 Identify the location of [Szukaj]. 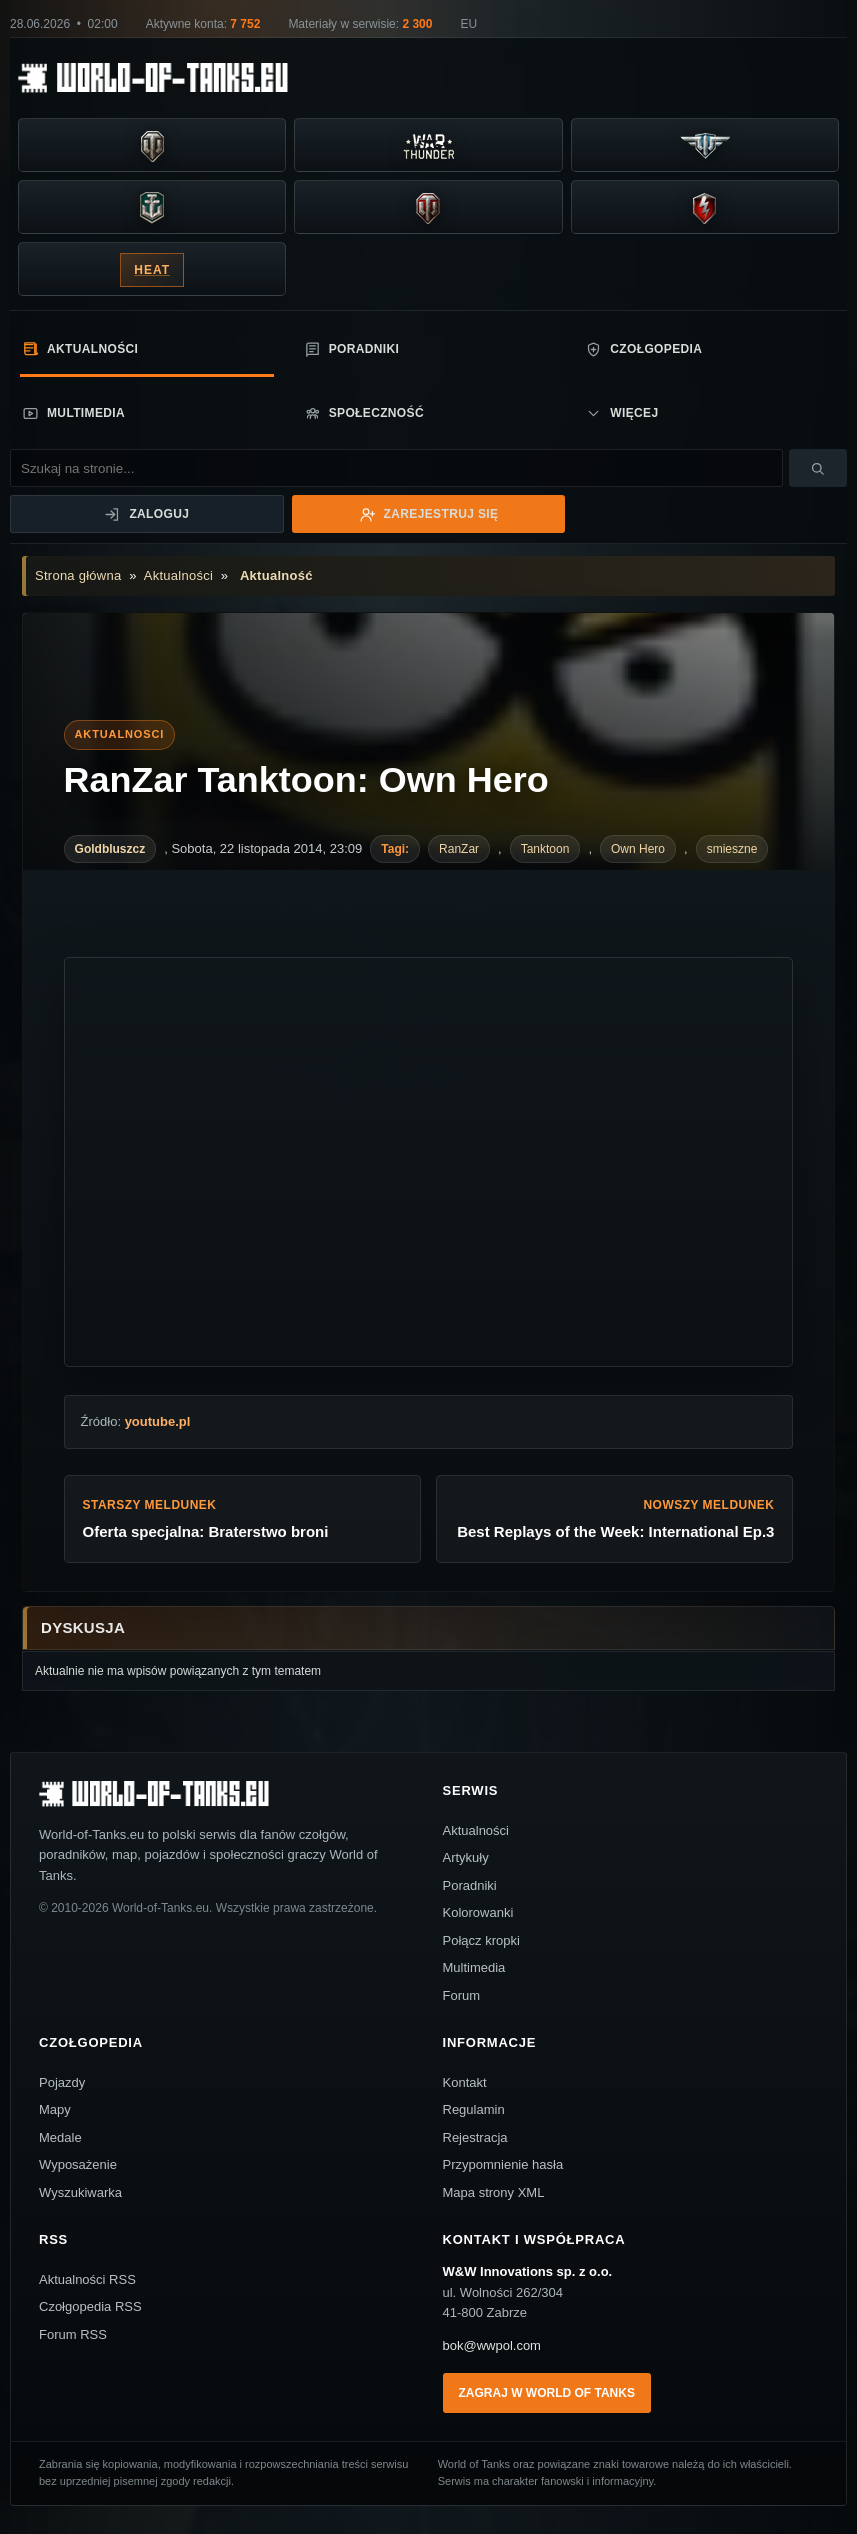
(818, 468).